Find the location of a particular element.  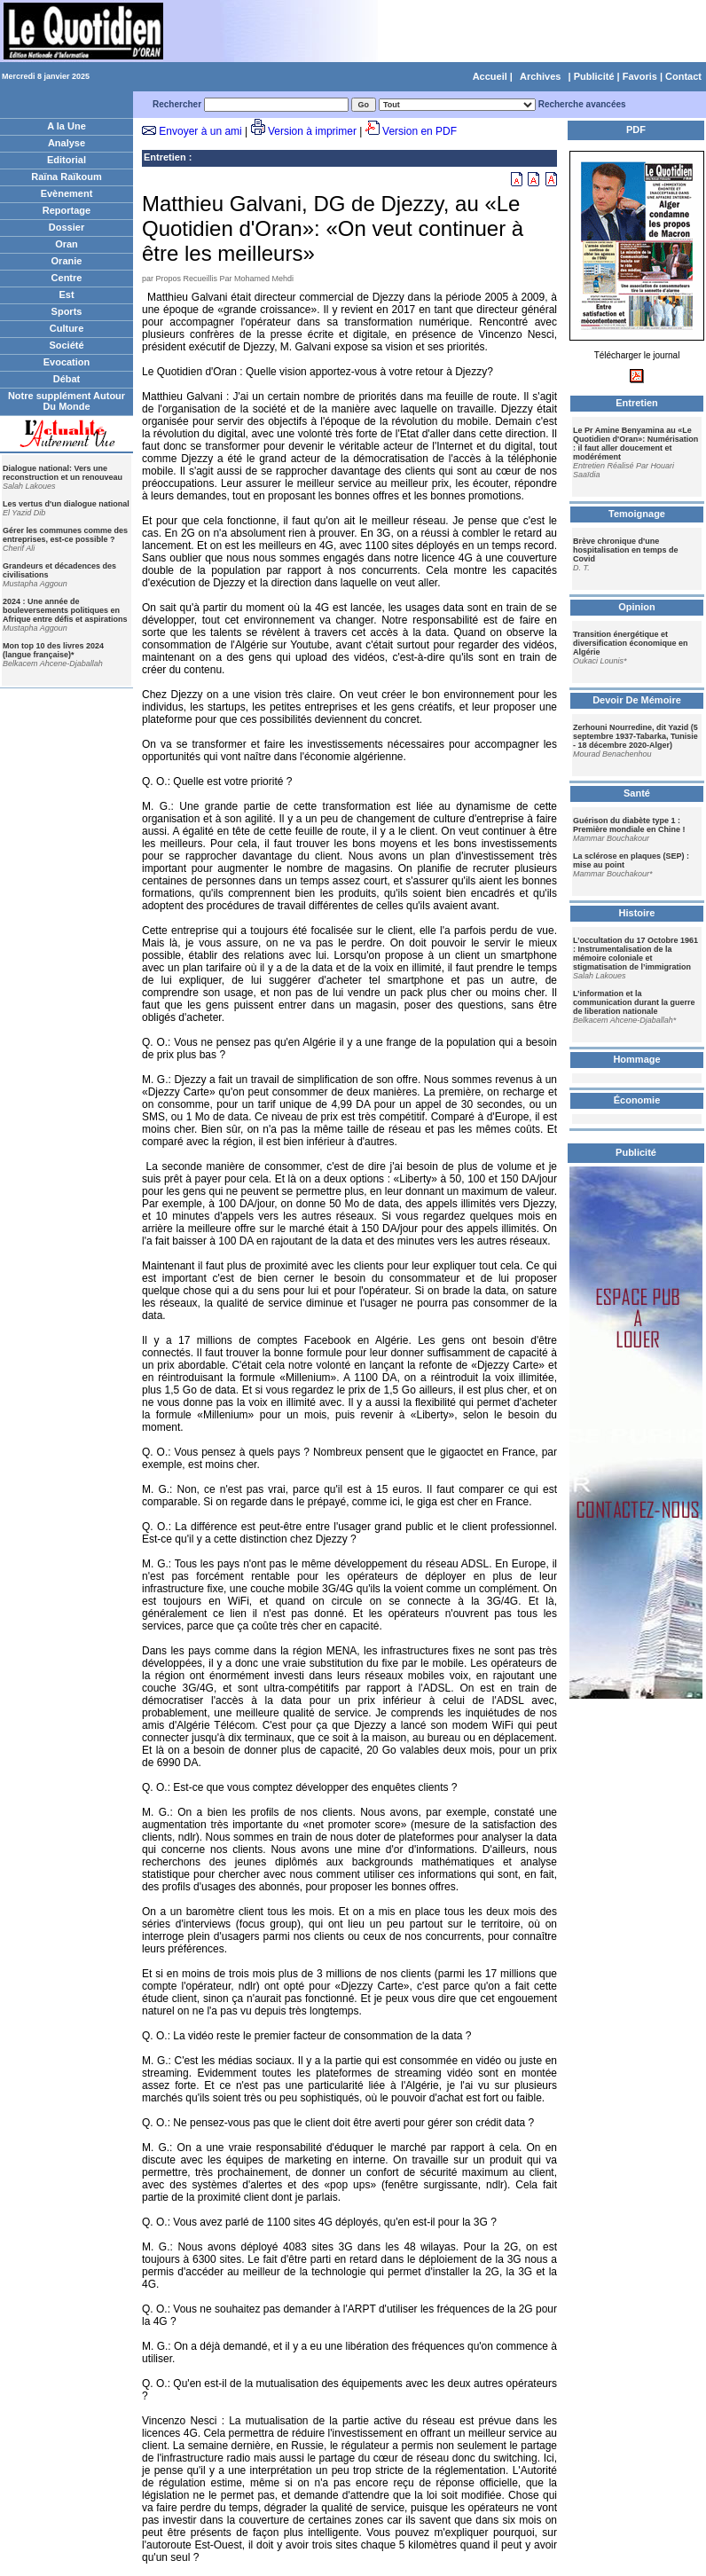

Entretien is located at coordinates (165, 157).